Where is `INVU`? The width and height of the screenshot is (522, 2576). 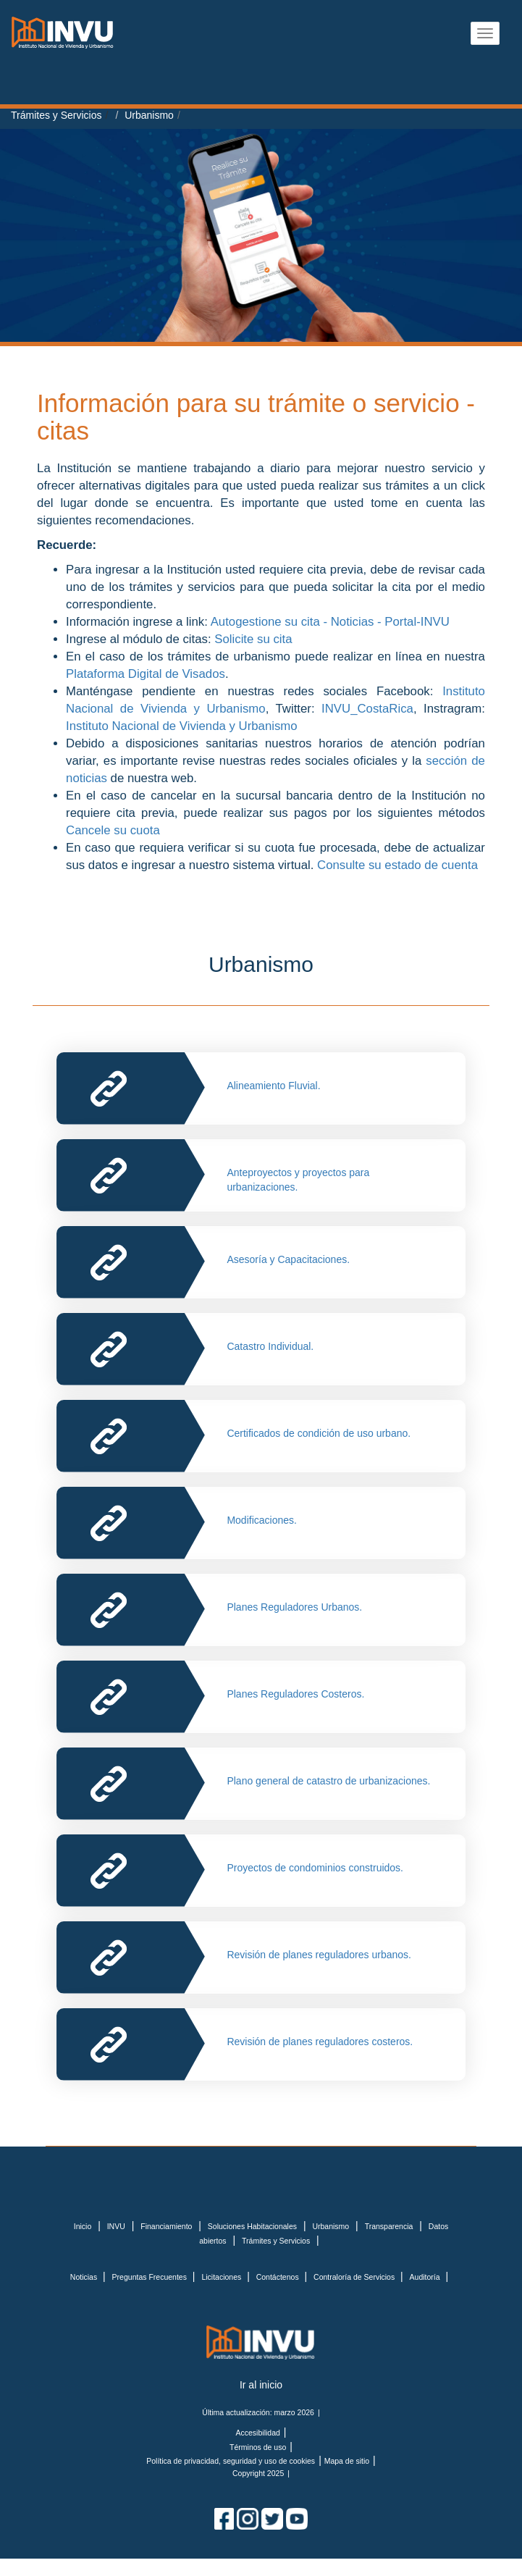
INVU is located at coordinates (116, 2226).